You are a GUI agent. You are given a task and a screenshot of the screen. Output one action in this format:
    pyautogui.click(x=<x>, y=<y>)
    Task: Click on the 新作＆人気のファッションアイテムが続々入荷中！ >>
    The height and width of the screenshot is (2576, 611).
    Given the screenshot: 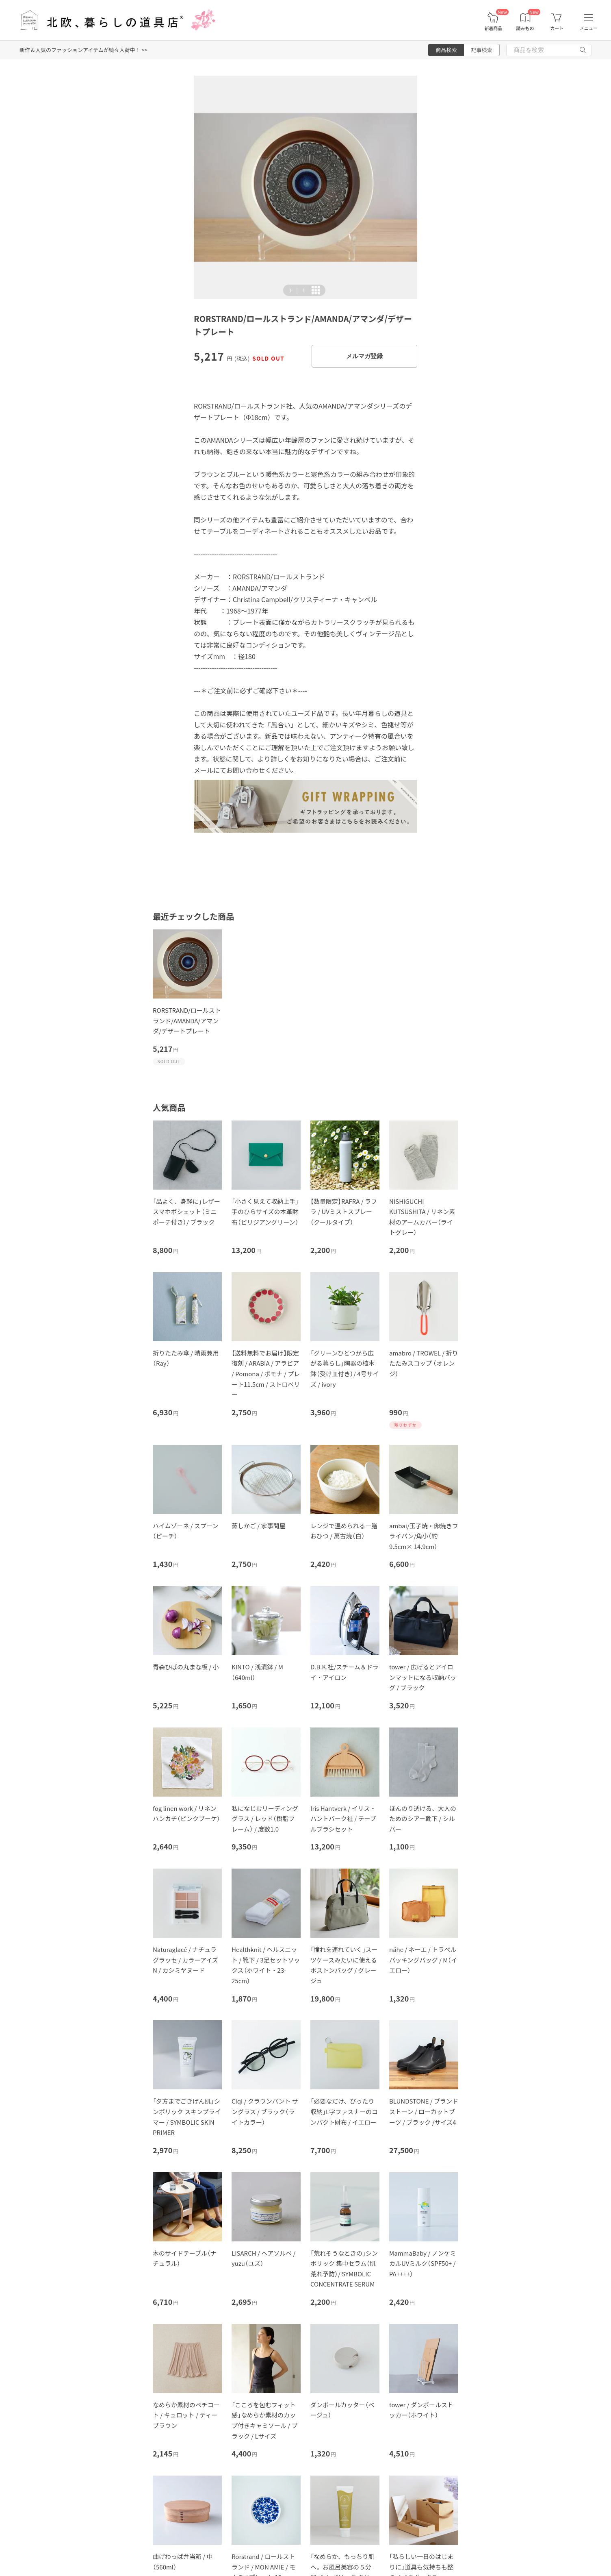 What is the action you would take?
    pyautogui.click(x=83, y=50)
    